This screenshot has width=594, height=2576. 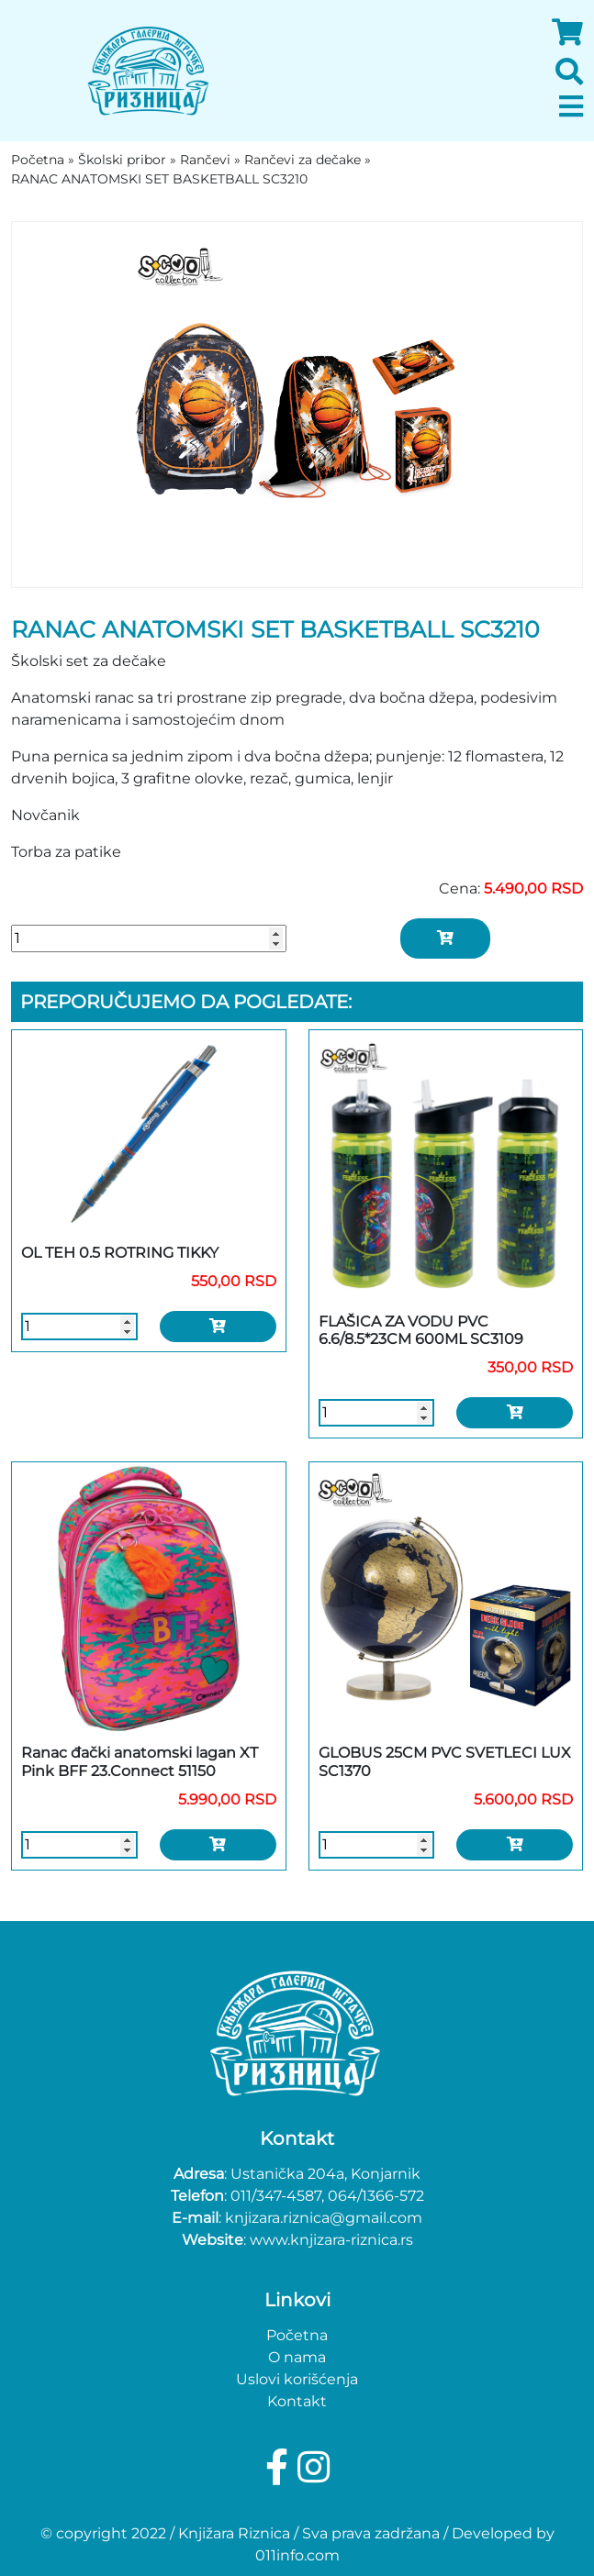 I want to click on Kontakt, so click(x=297, y=2401).